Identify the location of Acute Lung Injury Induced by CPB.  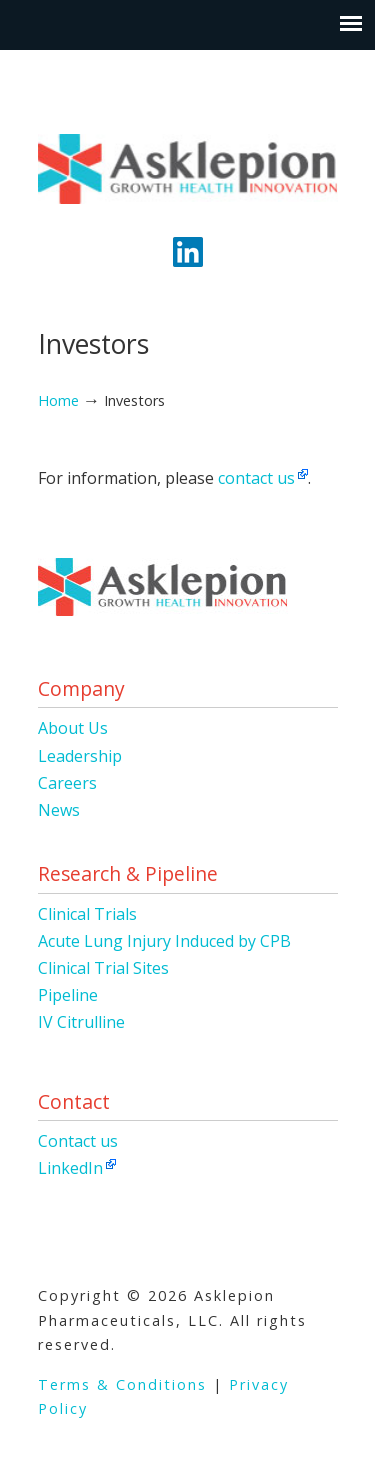
(164, 941).